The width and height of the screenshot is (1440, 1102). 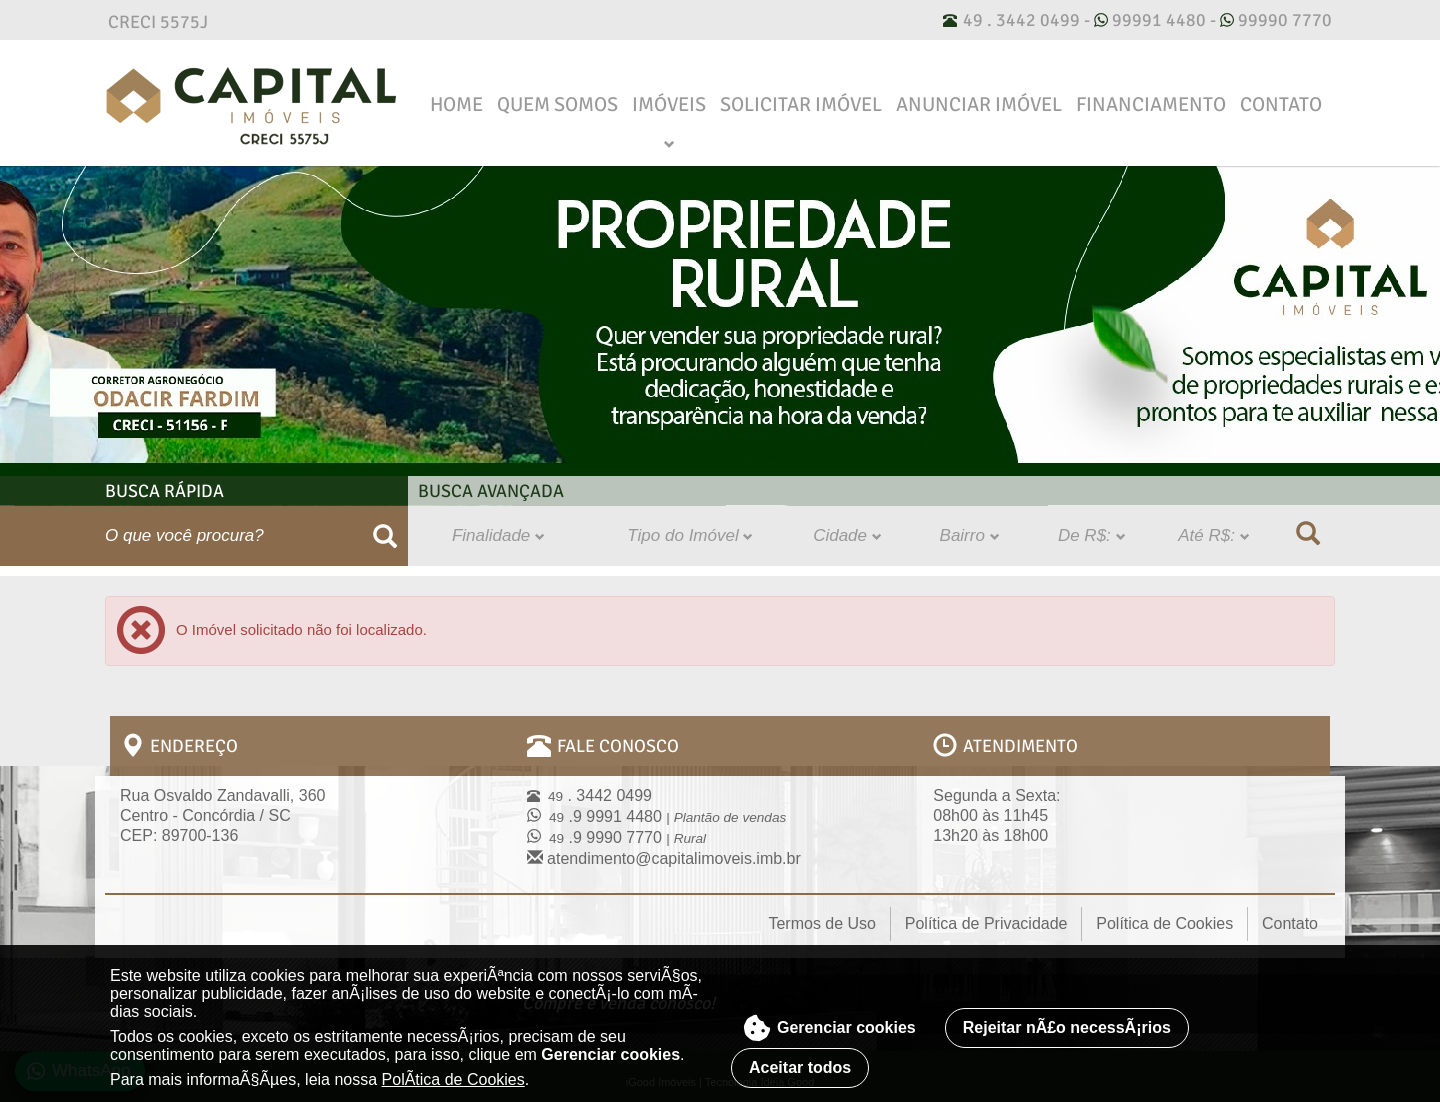 What do you see at coordinates (664, 849) in the screenshot?
I see `atendimento@capitalimoveis.imb.br` at bounding box center [664, 849].